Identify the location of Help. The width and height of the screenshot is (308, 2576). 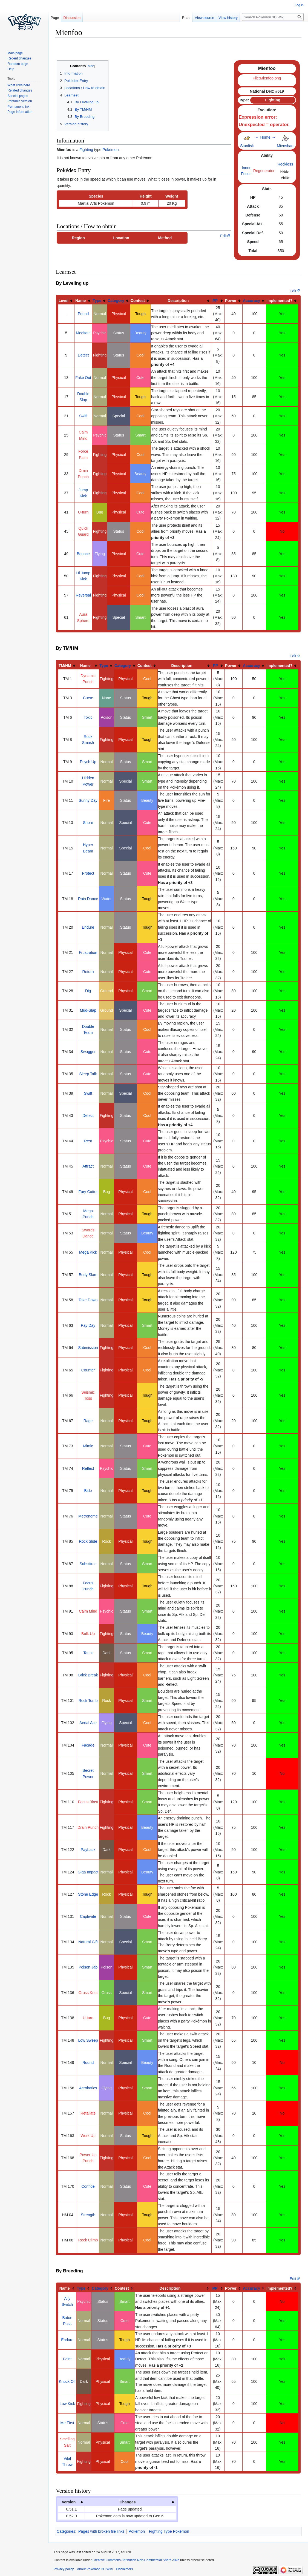
(10, 69).